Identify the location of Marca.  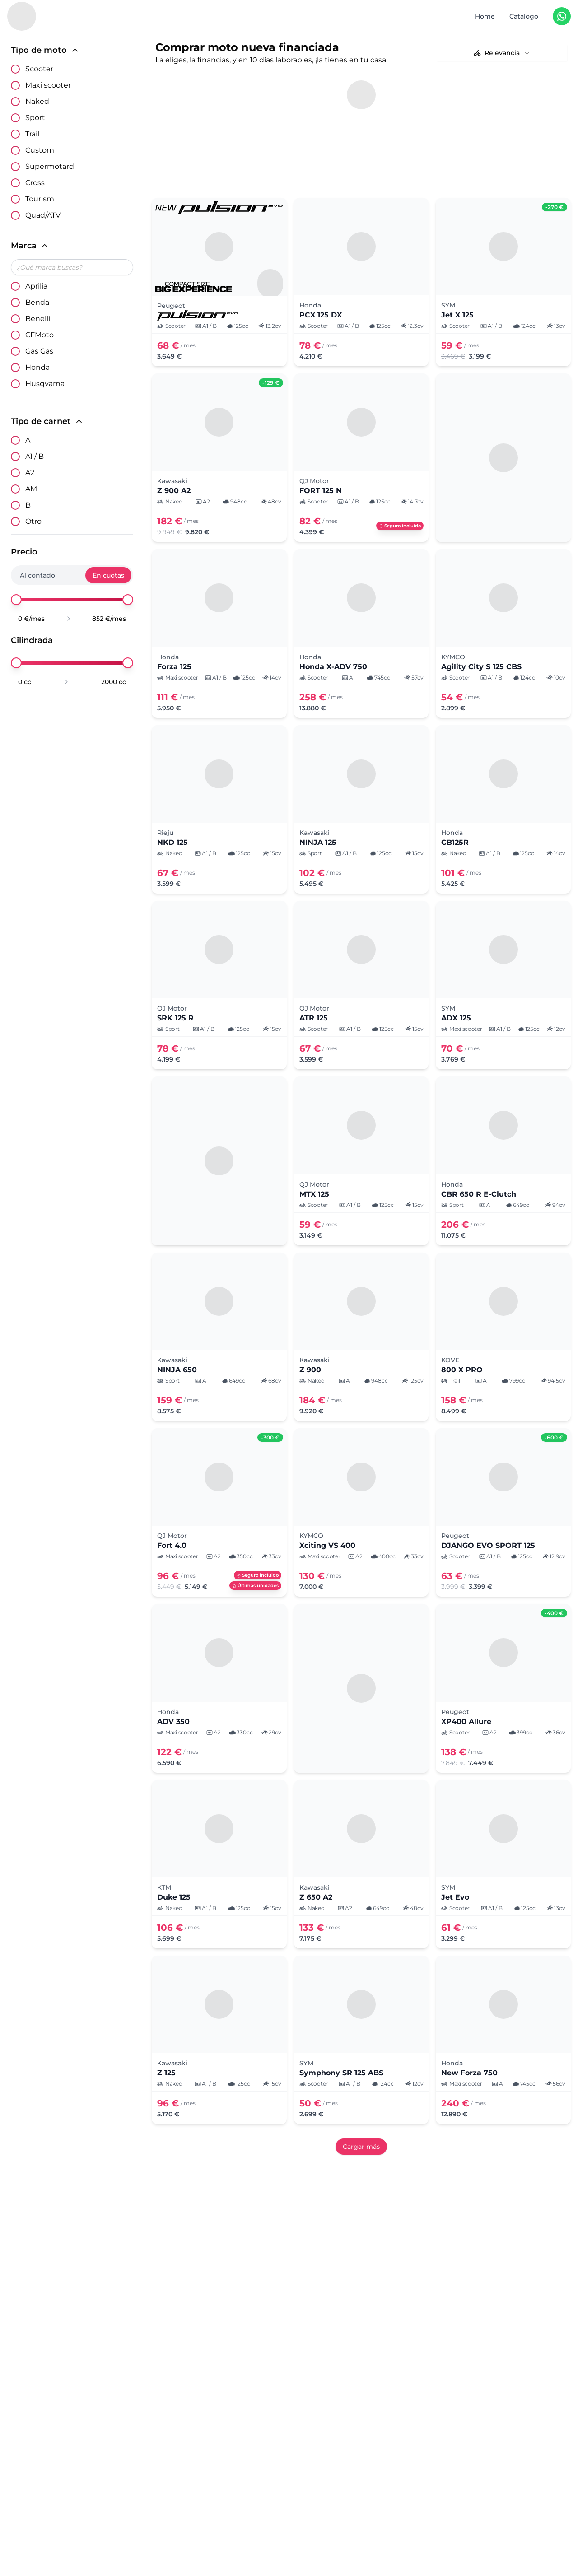
(30, 246).